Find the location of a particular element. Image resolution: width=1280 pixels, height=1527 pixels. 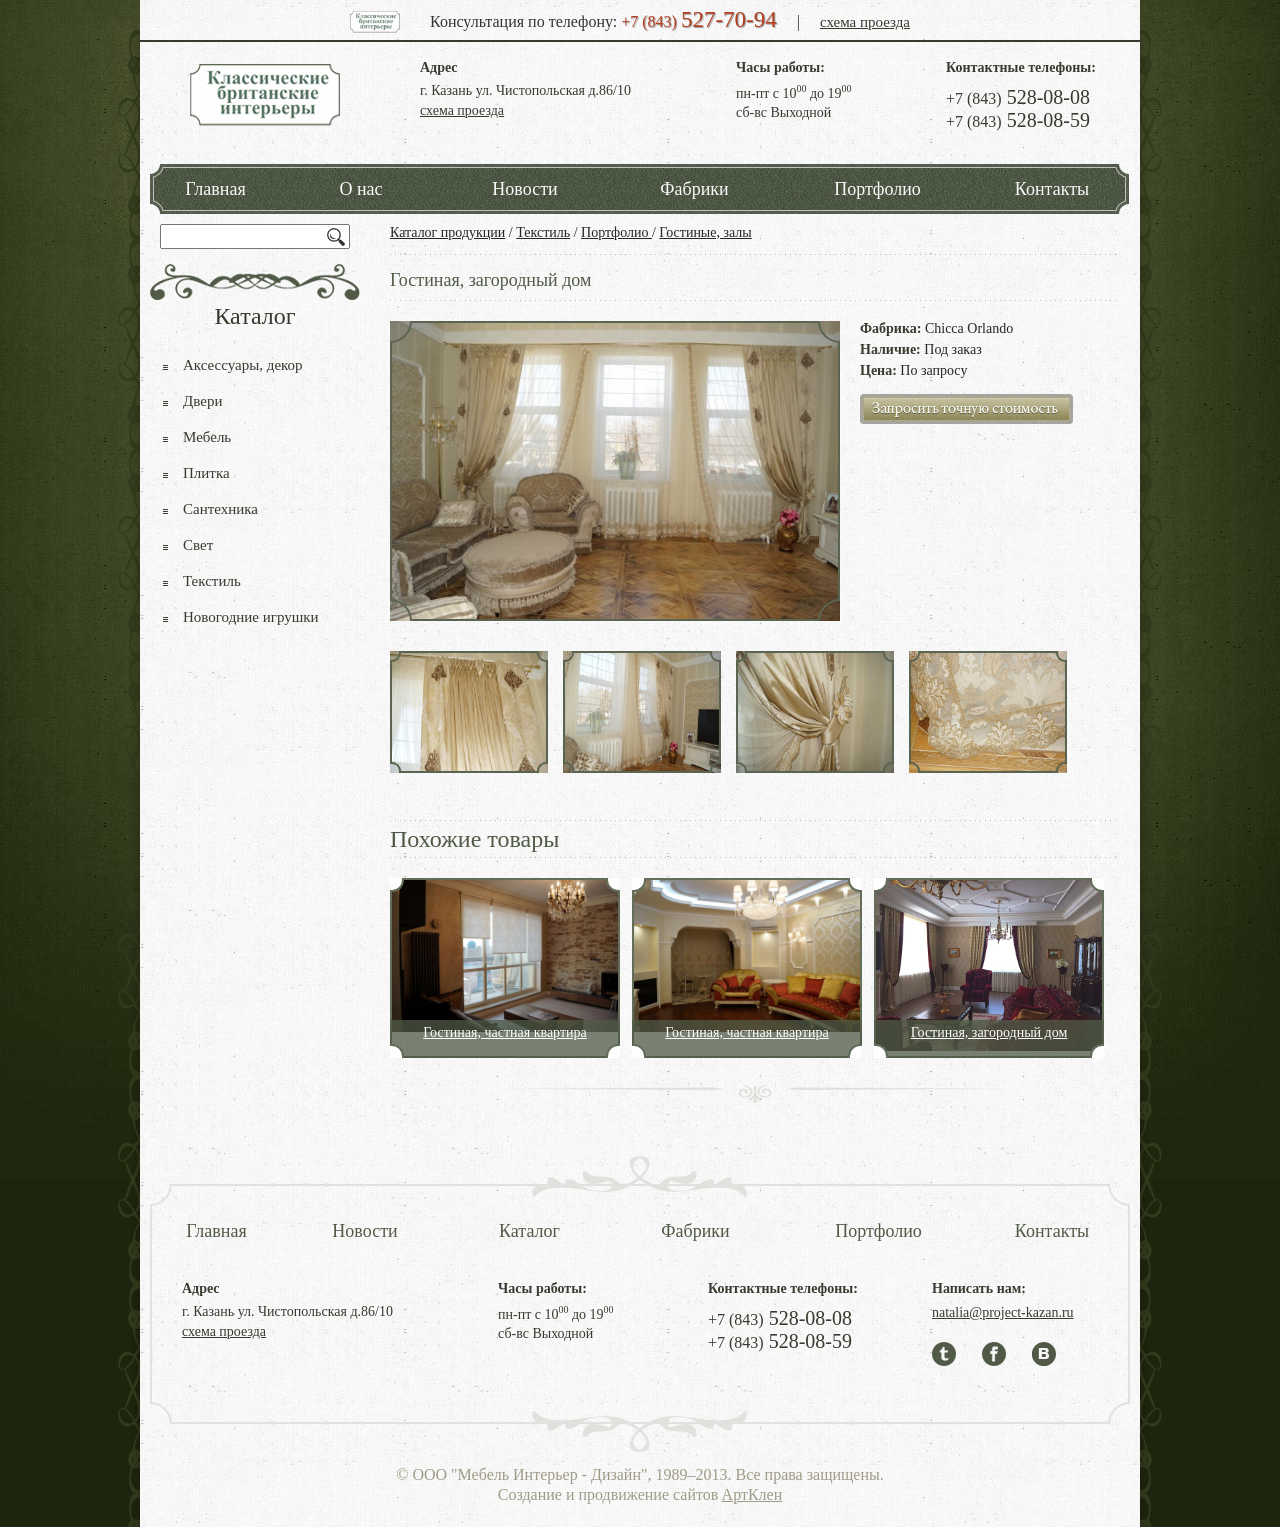

АртКлен is located at coordinates (752, 1494).